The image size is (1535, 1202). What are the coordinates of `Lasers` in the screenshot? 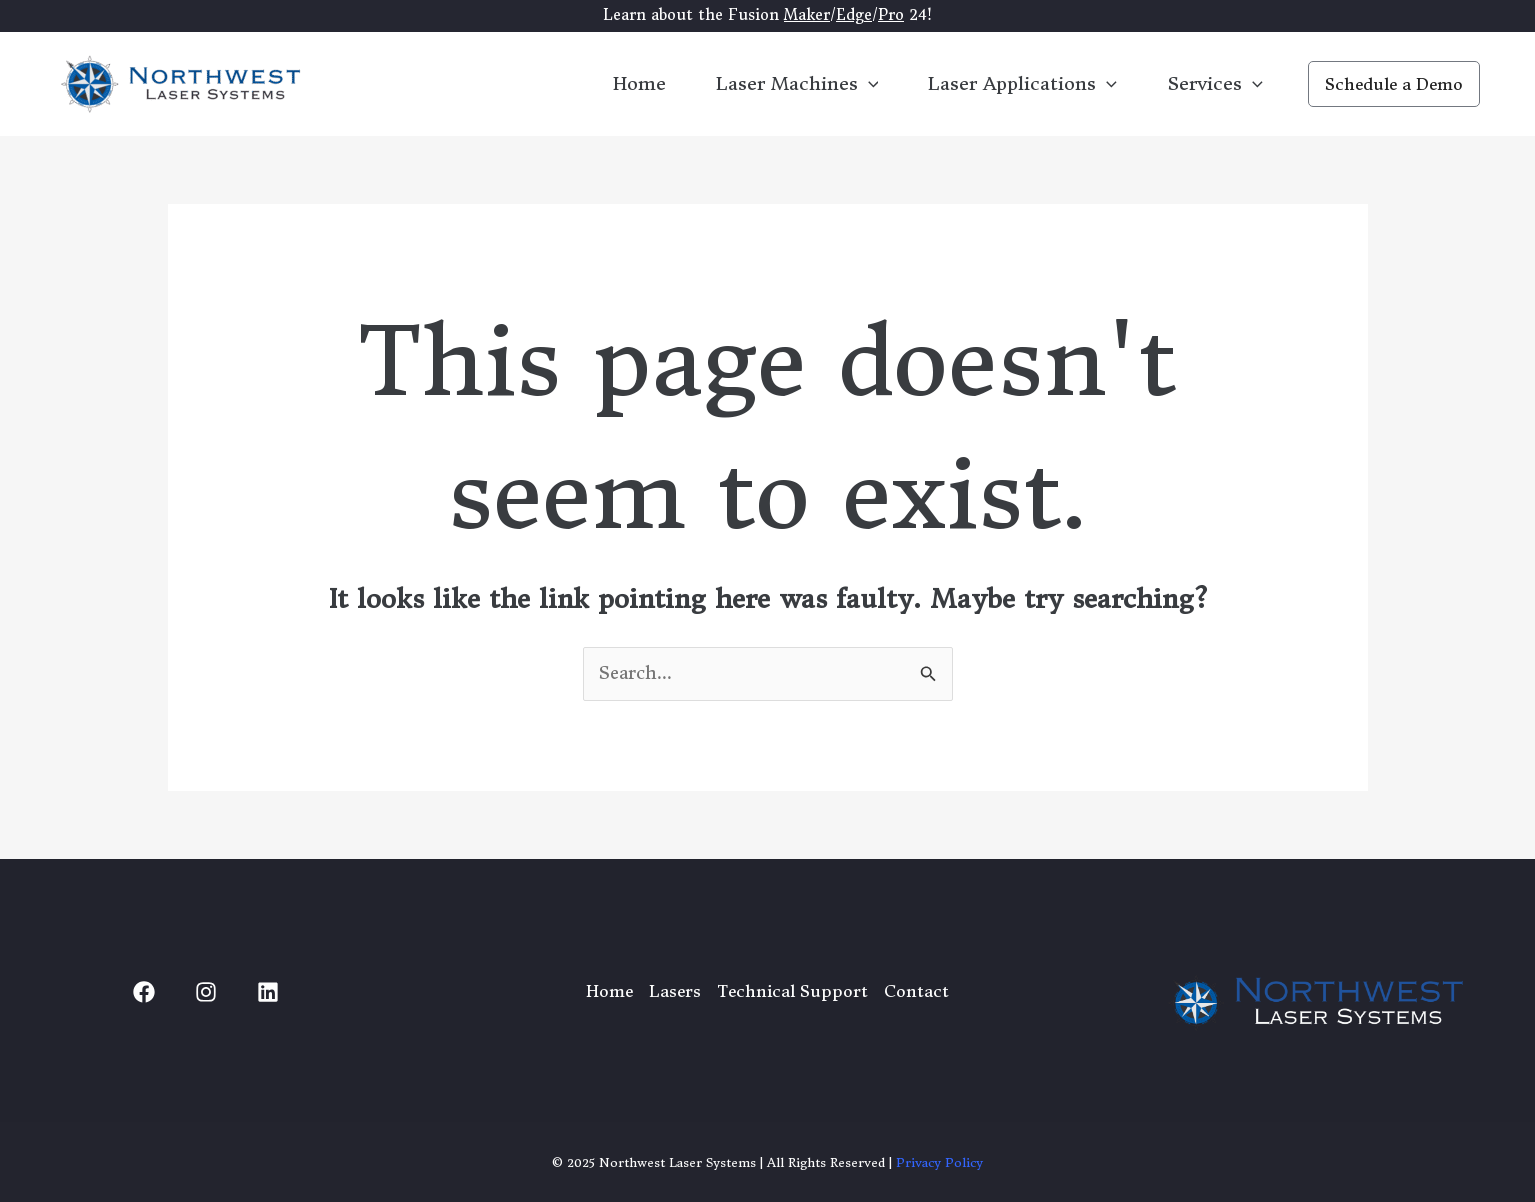 It's located at (675, 991).